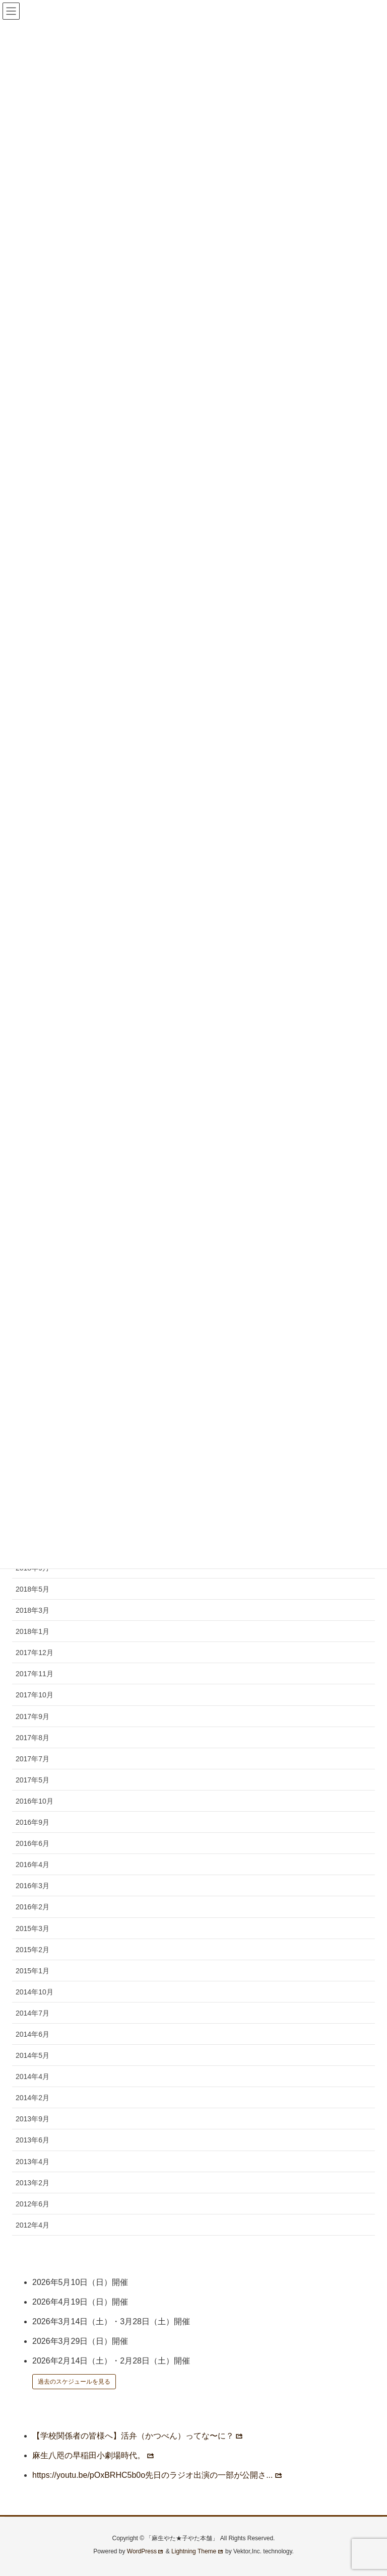  Describe the element at coordinates (32, 1610) in the screenshot. I see `2018年3月` at that location.